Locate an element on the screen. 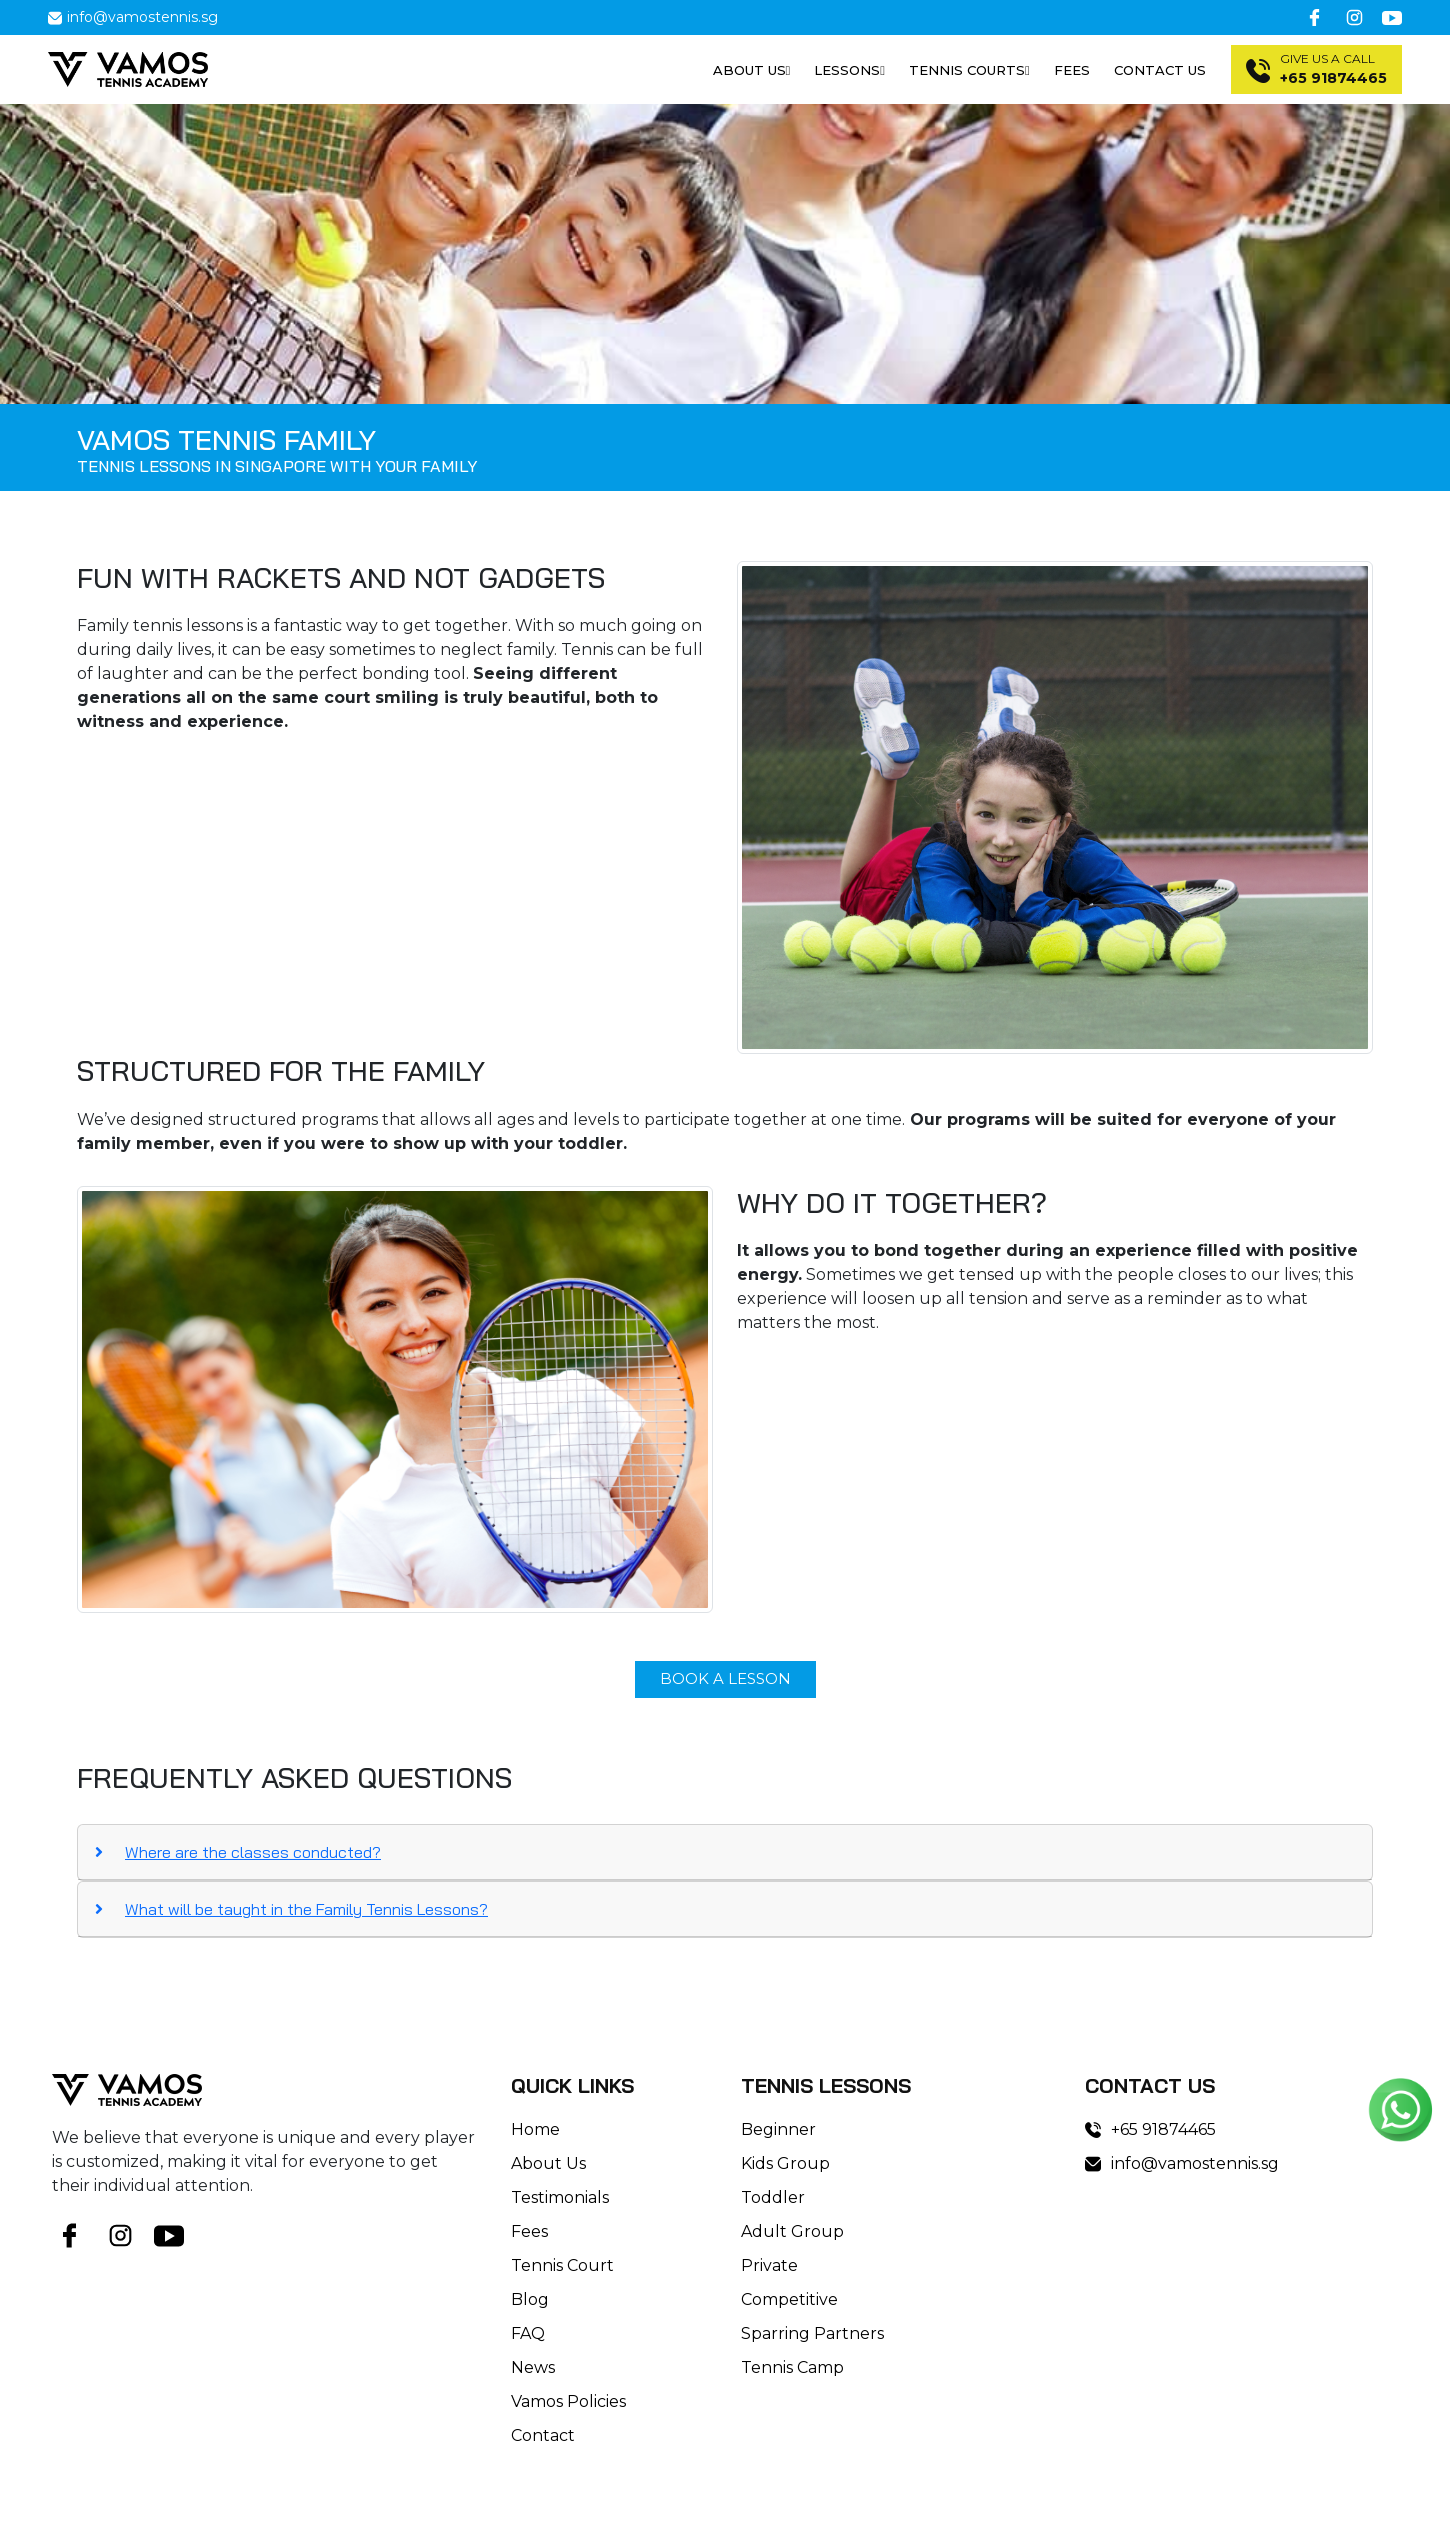 The width and height of the screenshot is (1450, 2524). Adult Group is located at coordinates (792, 2231).